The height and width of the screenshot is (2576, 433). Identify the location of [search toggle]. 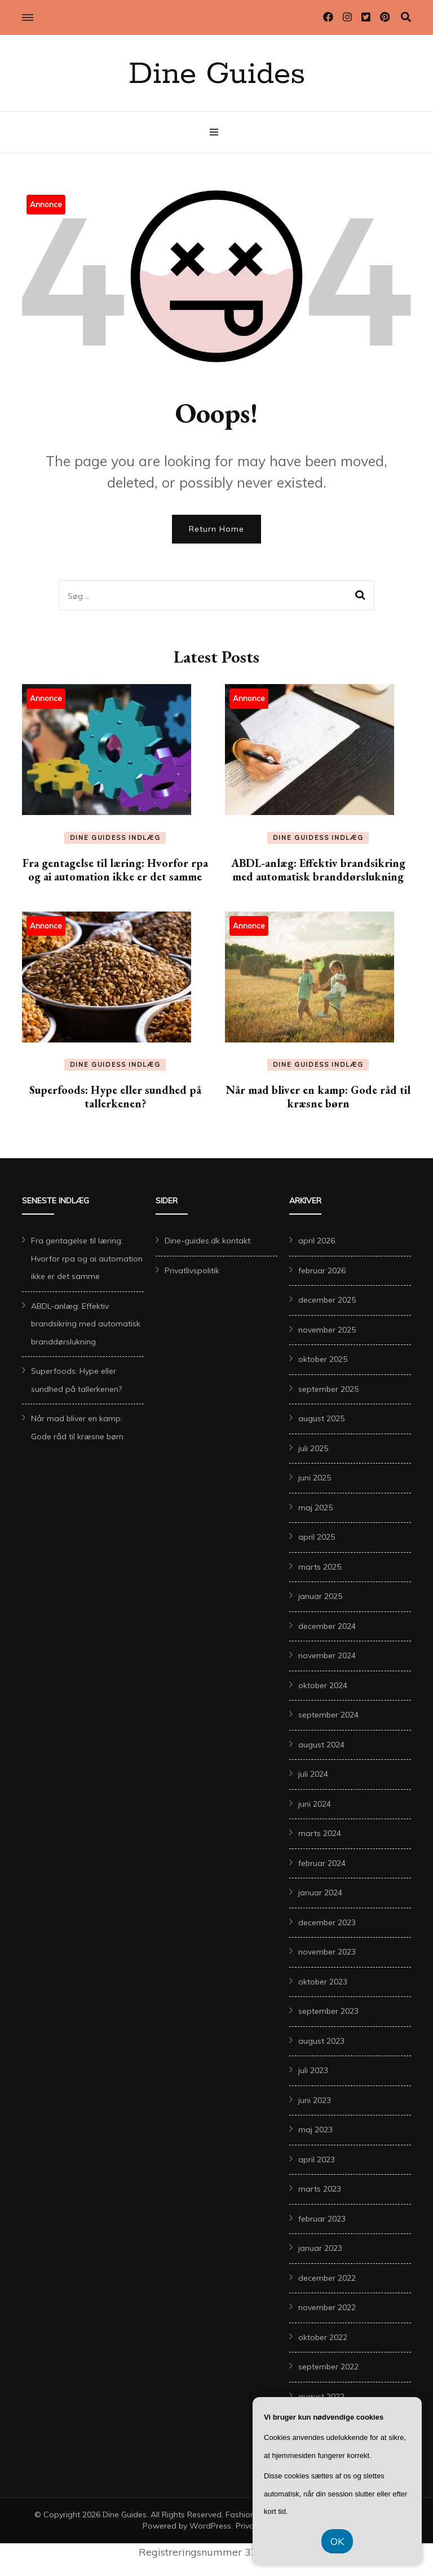
(406, 17).